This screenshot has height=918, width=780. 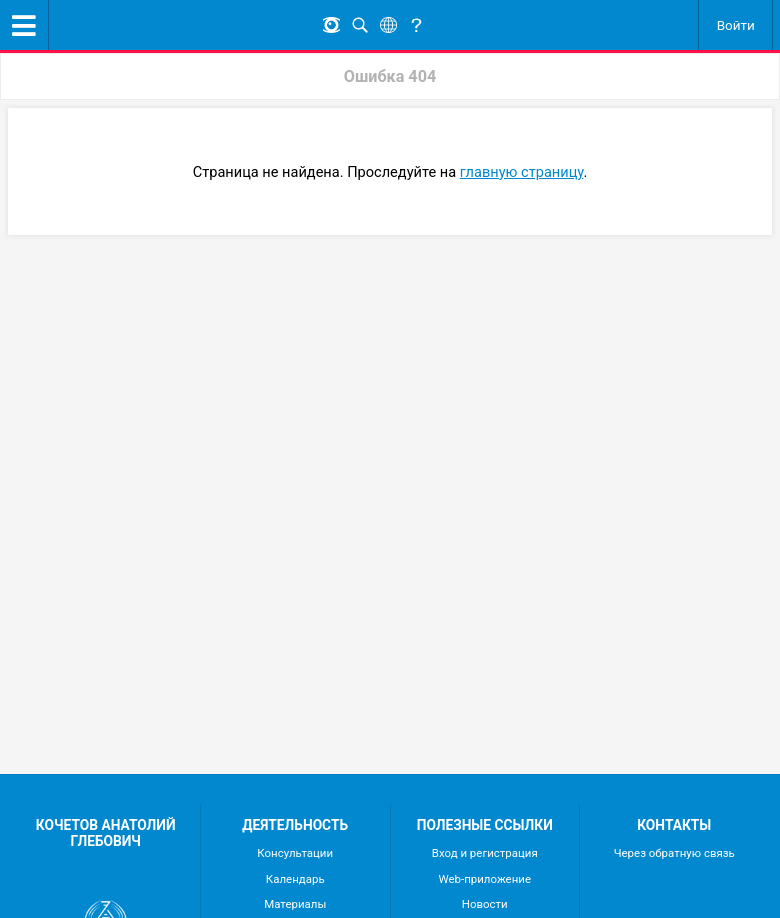 What do you see at coordinates (295, 879) in the screenshot?
I see `Календарь` at bounding box center [295, 879].